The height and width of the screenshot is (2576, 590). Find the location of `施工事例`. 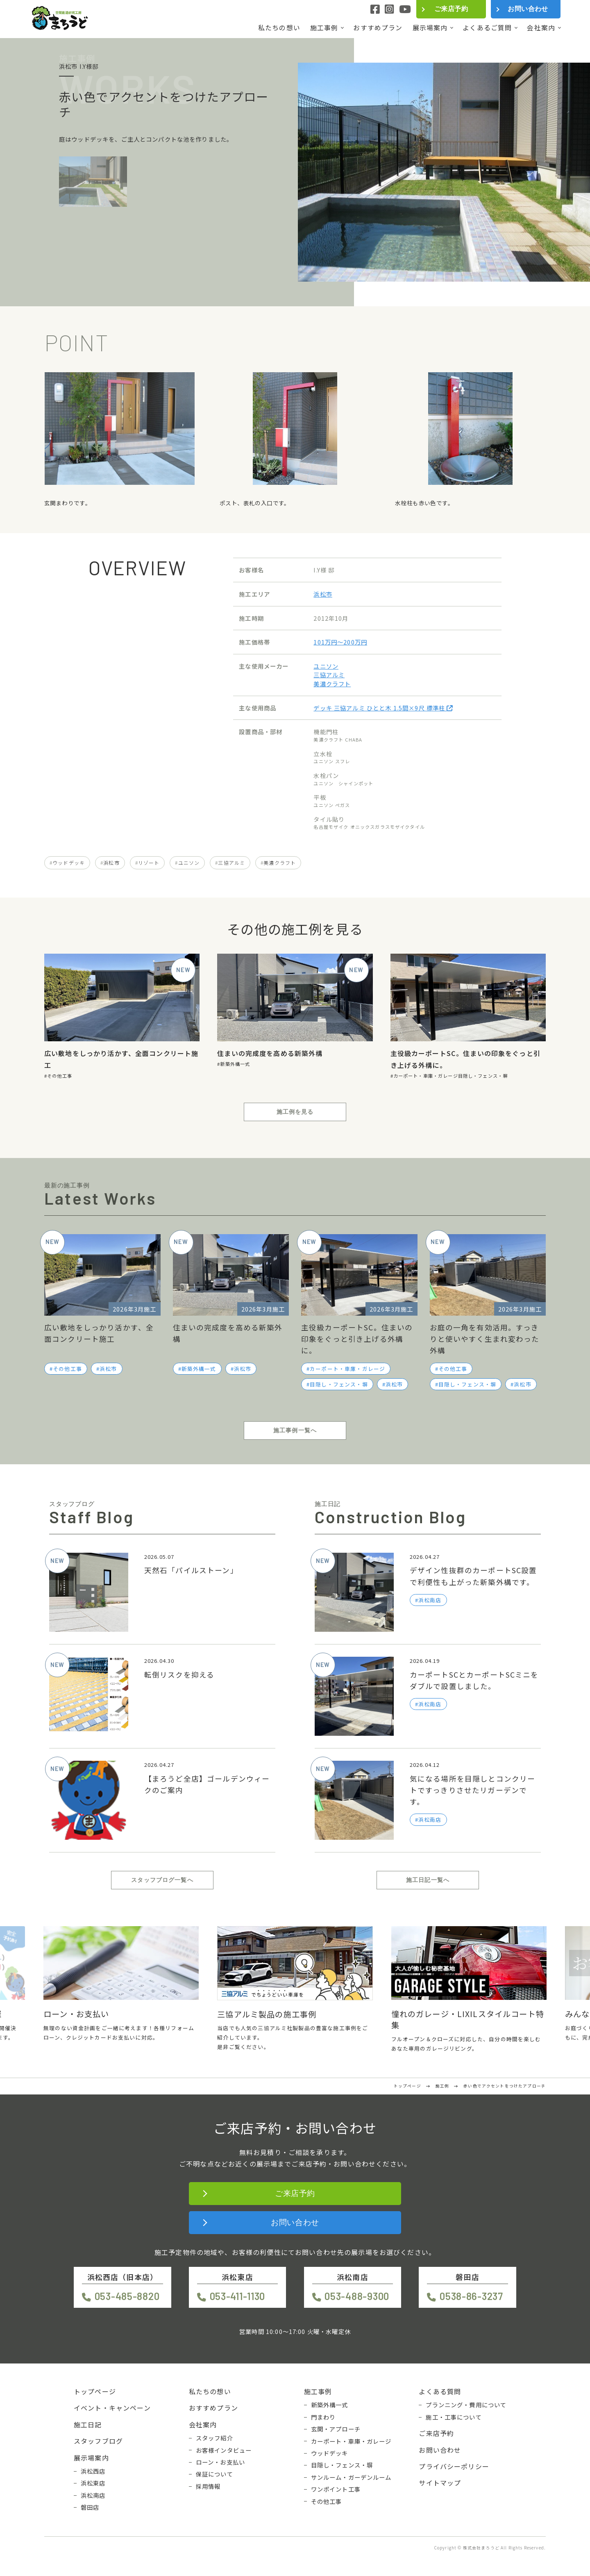

施工事例 is located at coordinates (324, 28).